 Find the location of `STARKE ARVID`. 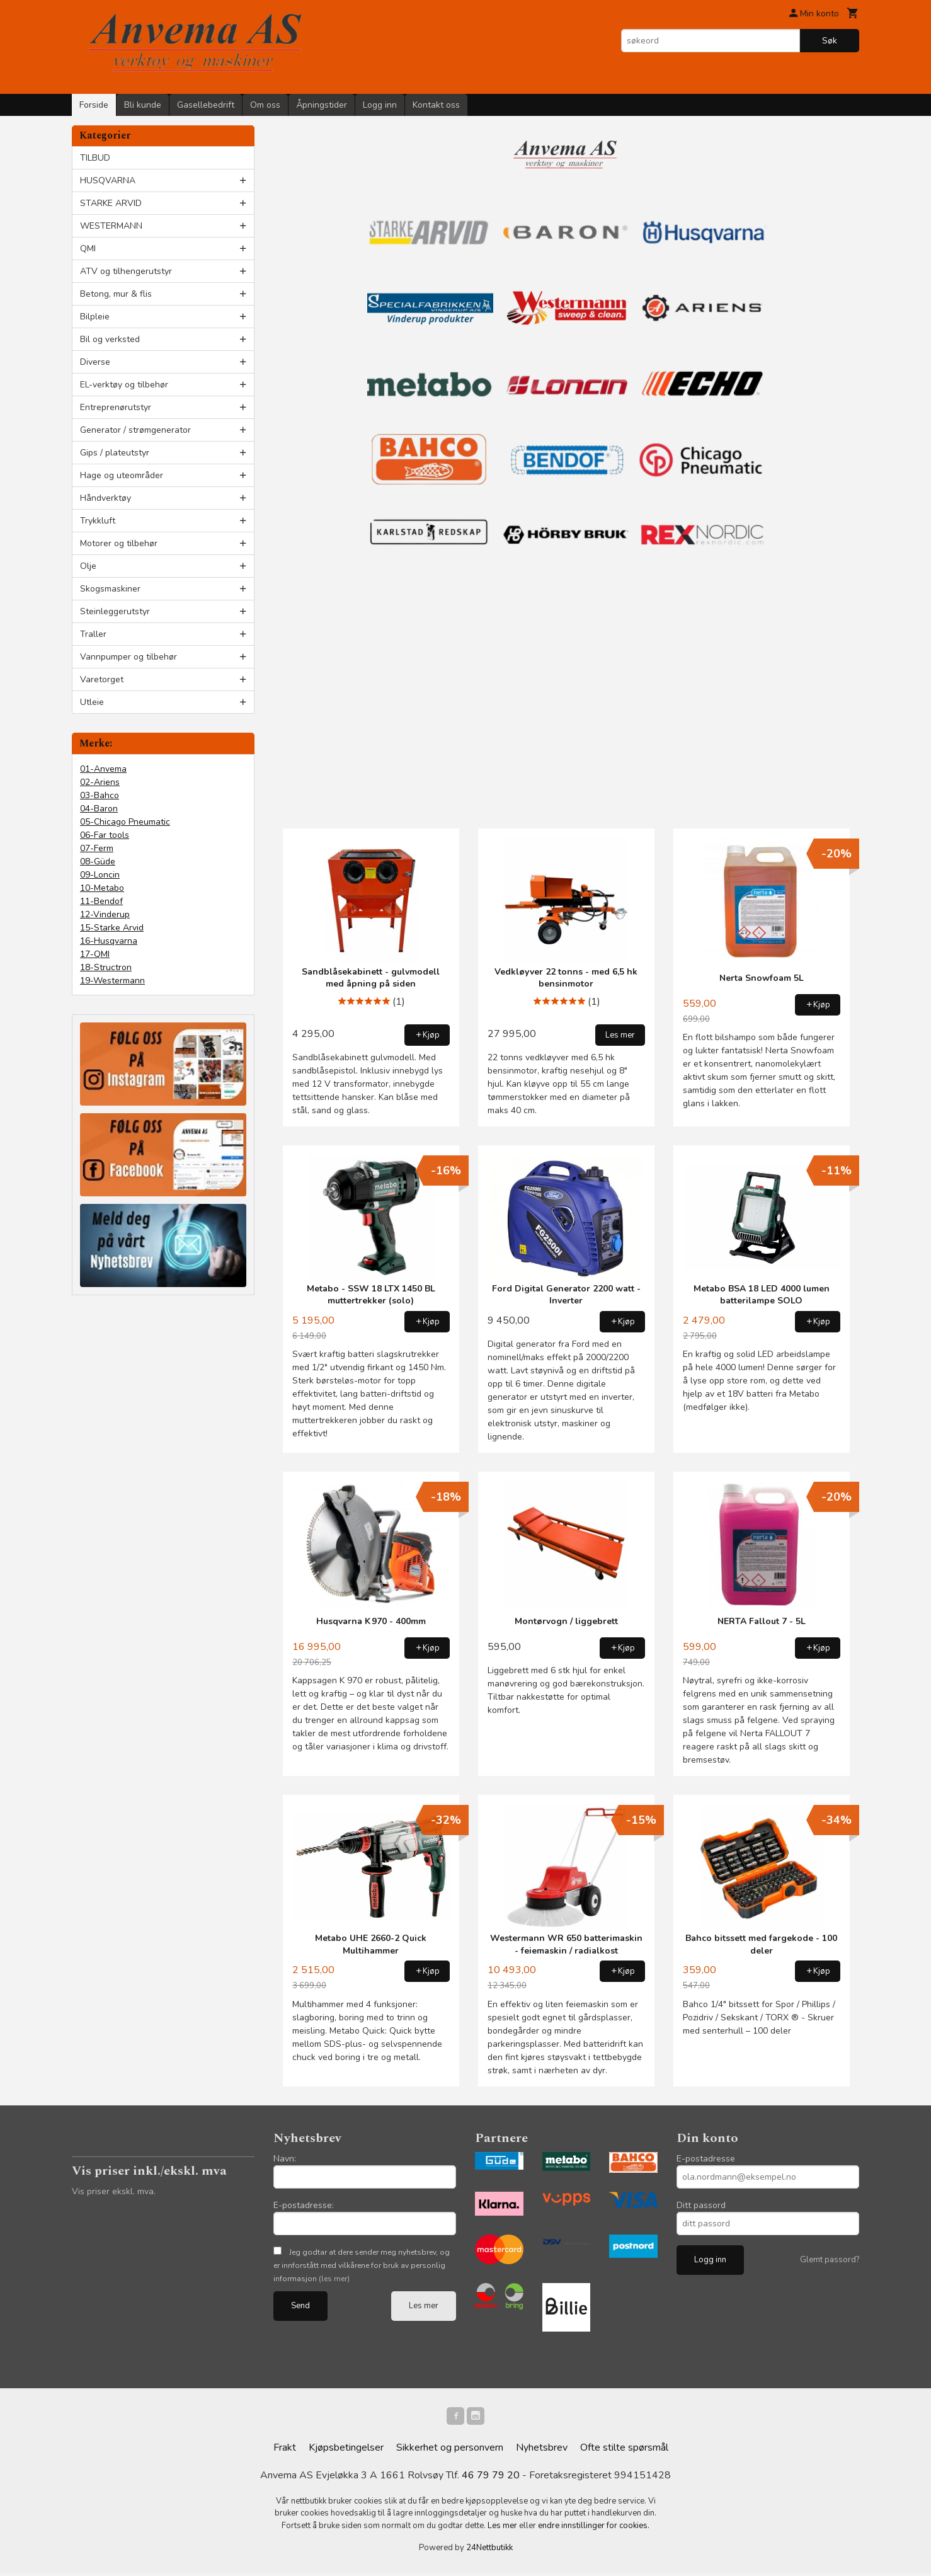

STARKE ARVID is located at coordinates (111, 203).